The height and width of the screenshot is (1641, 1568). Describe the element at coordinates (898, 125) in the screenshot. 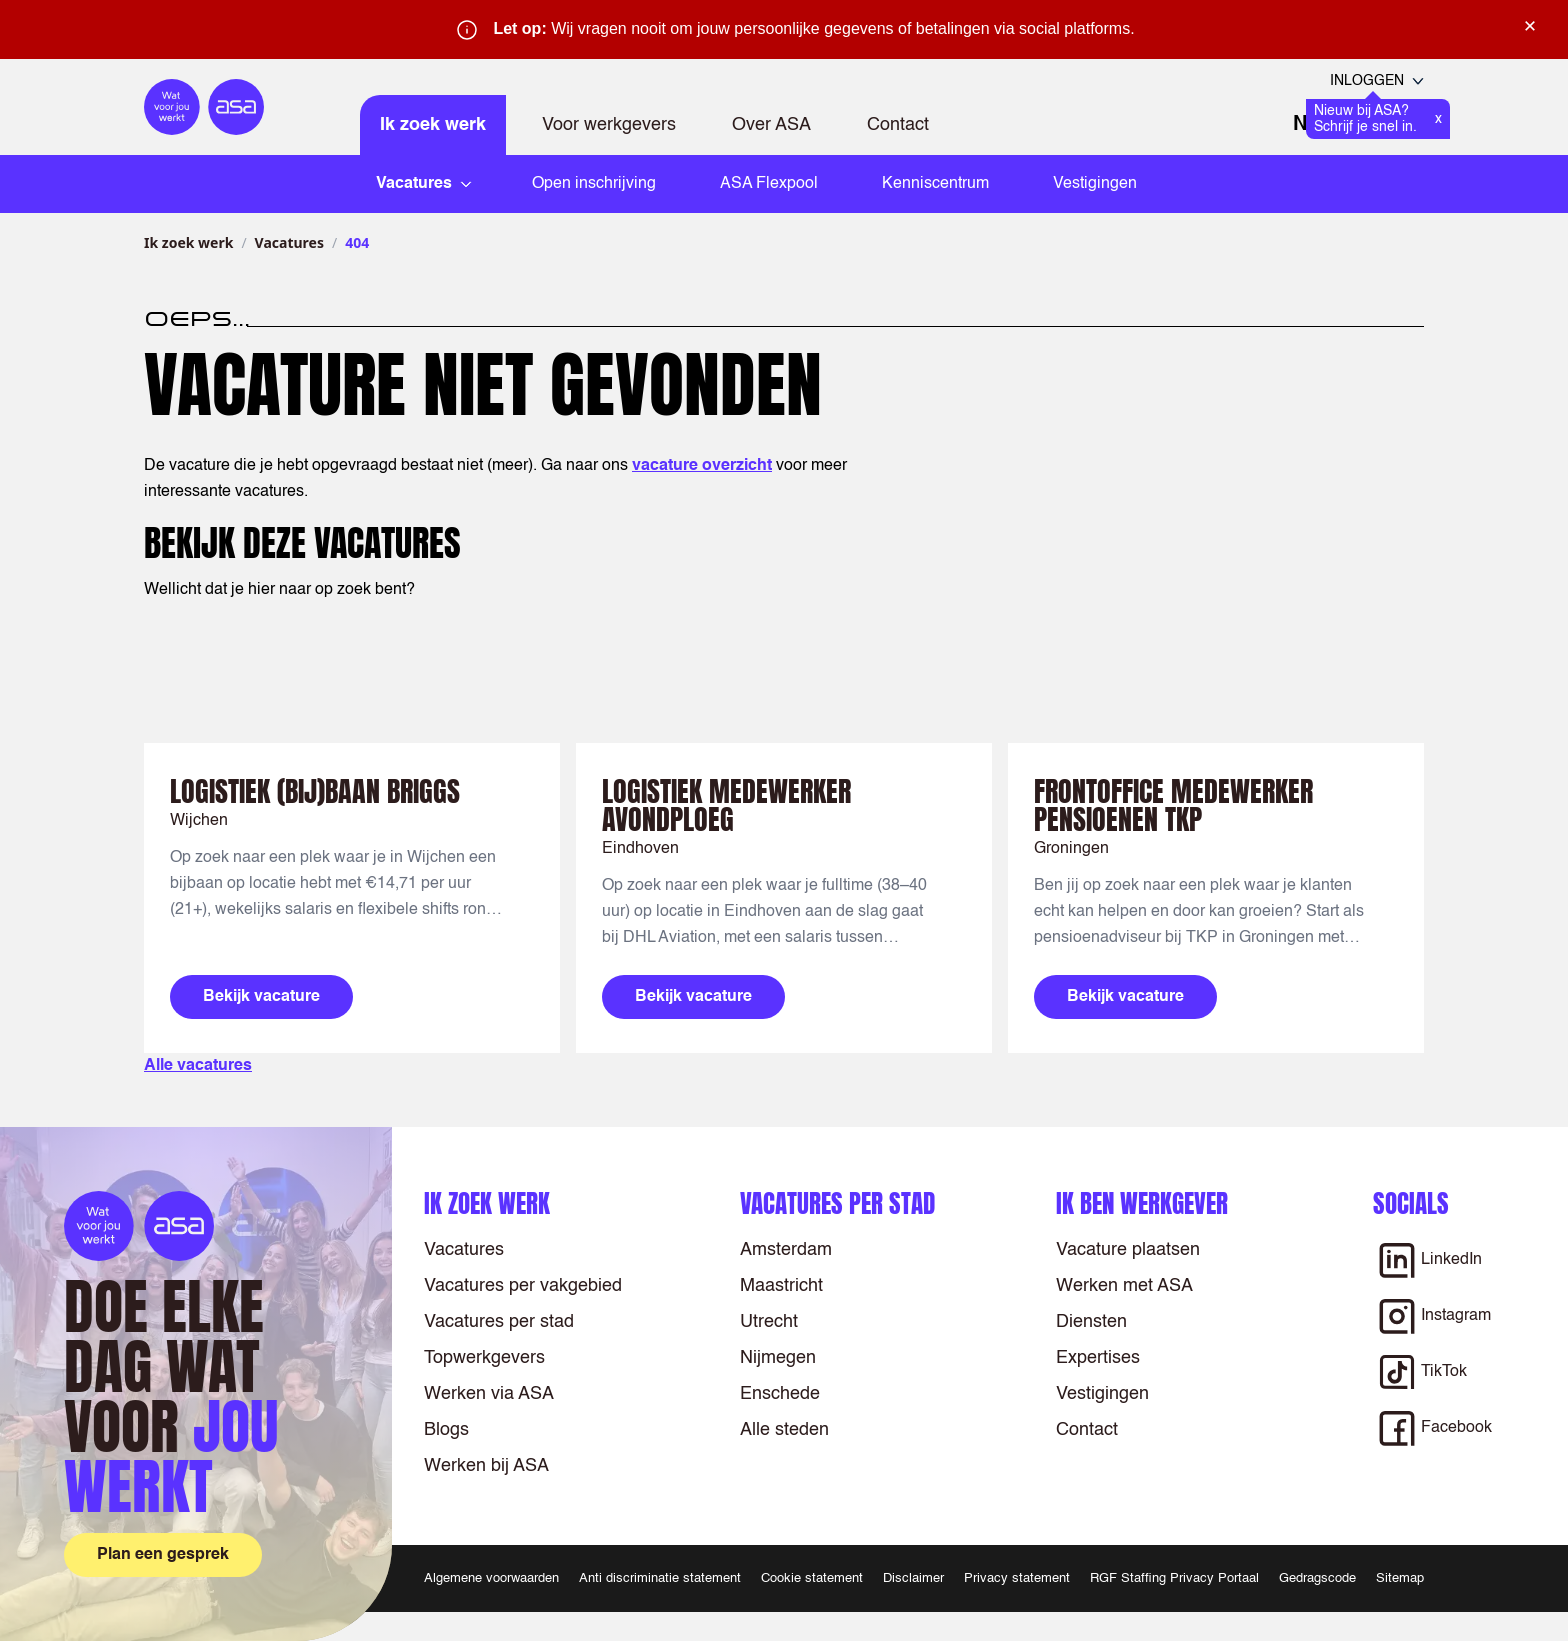

I see `Contact` at that location.